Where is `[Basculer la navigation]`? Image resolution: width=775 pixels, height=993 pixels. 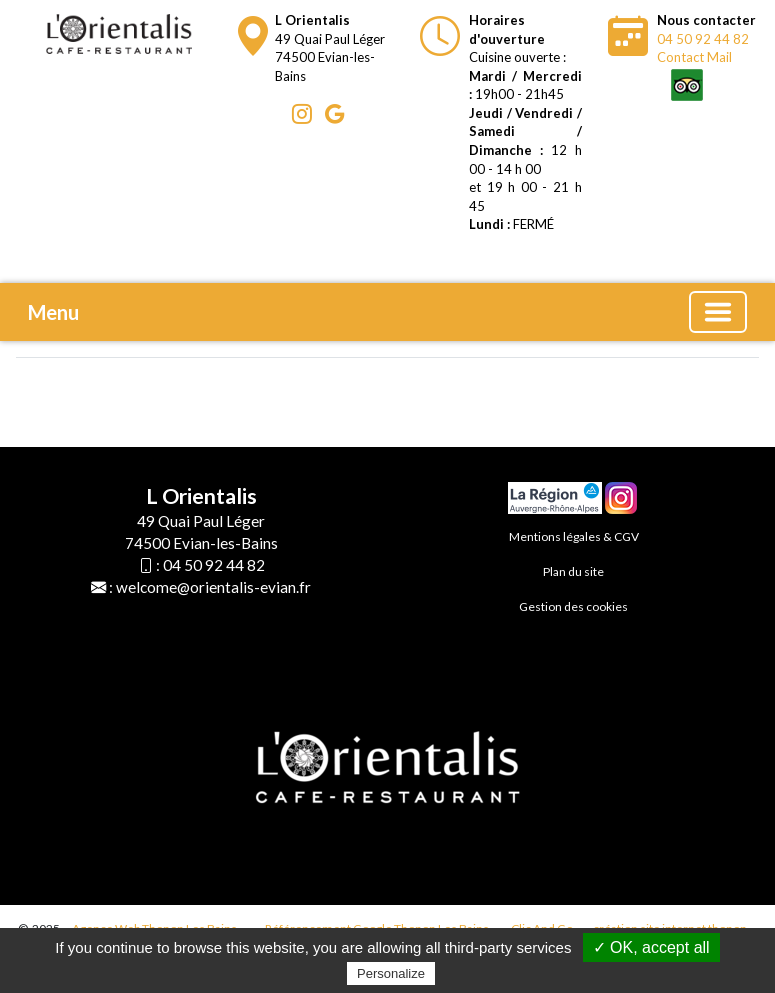
[Basculer la navigation] is located at coordinates (718, 312).